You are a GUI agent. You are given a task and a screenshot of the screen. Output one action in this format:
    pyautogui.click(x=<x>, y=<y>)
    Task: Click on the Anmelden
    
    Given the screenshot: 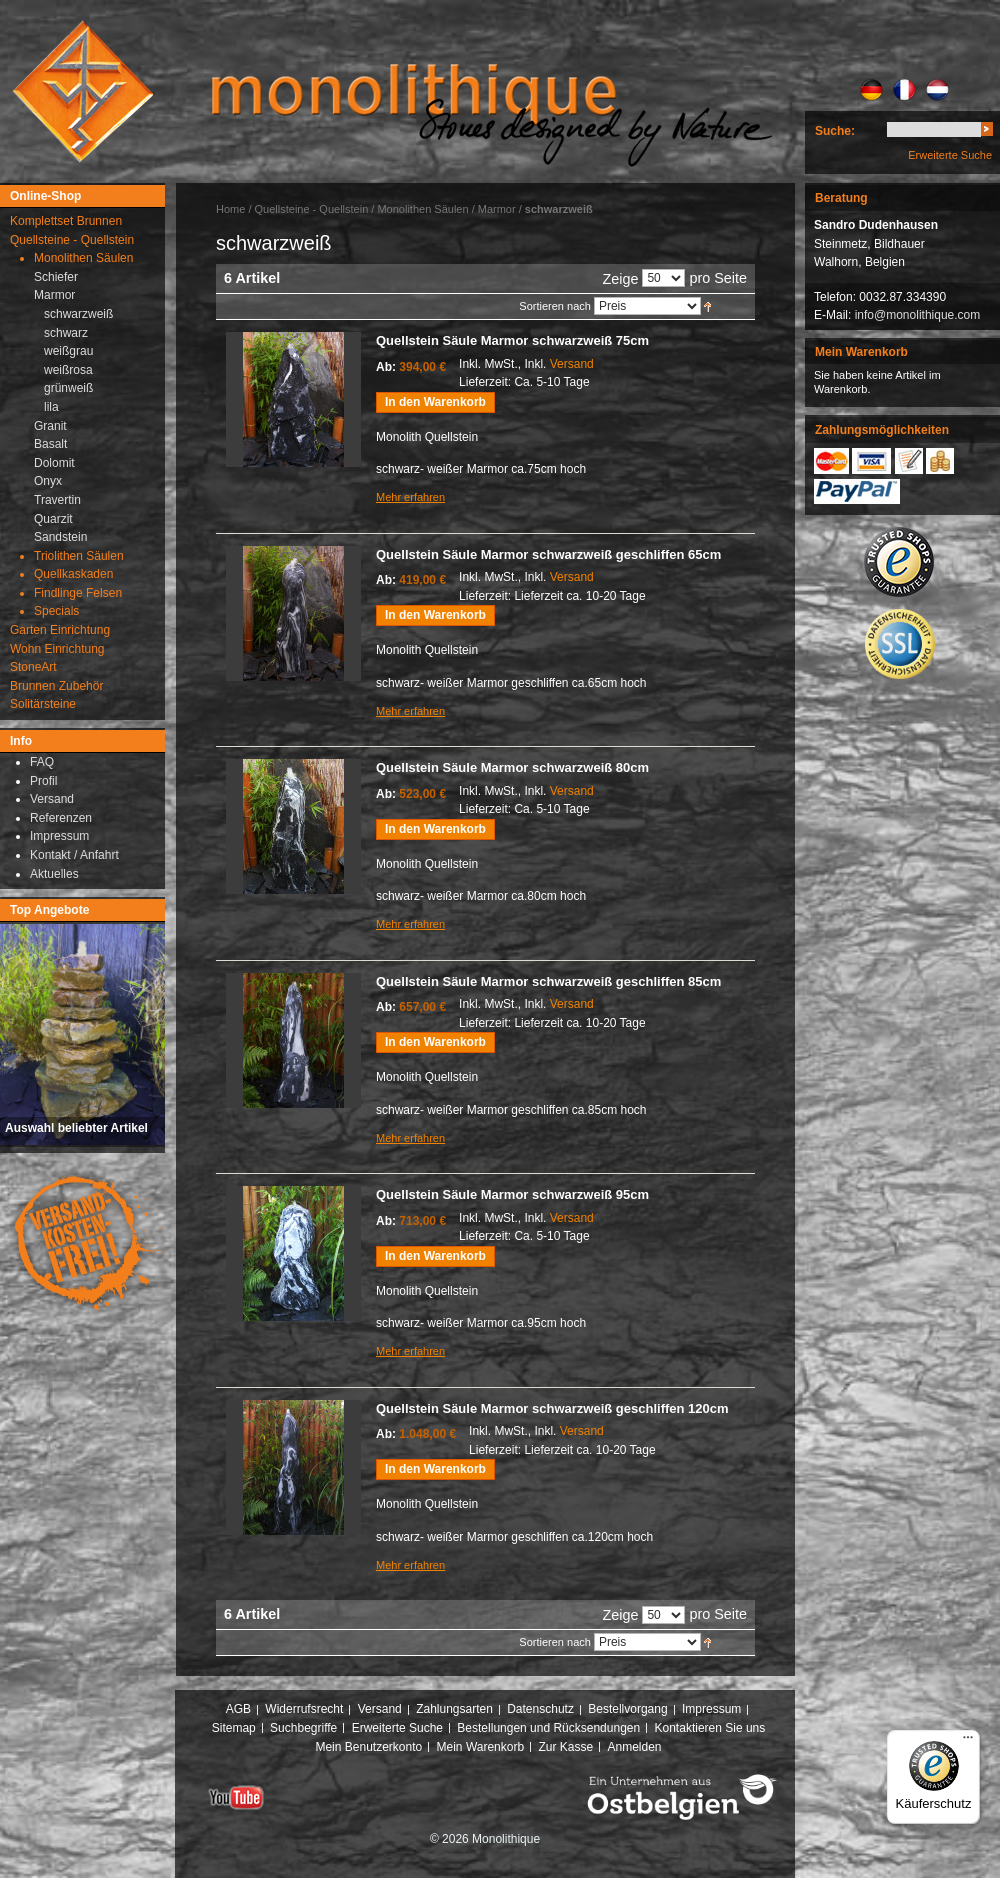 What is the action you would take?
    pyautogui.click(x=635, y=1747)
    